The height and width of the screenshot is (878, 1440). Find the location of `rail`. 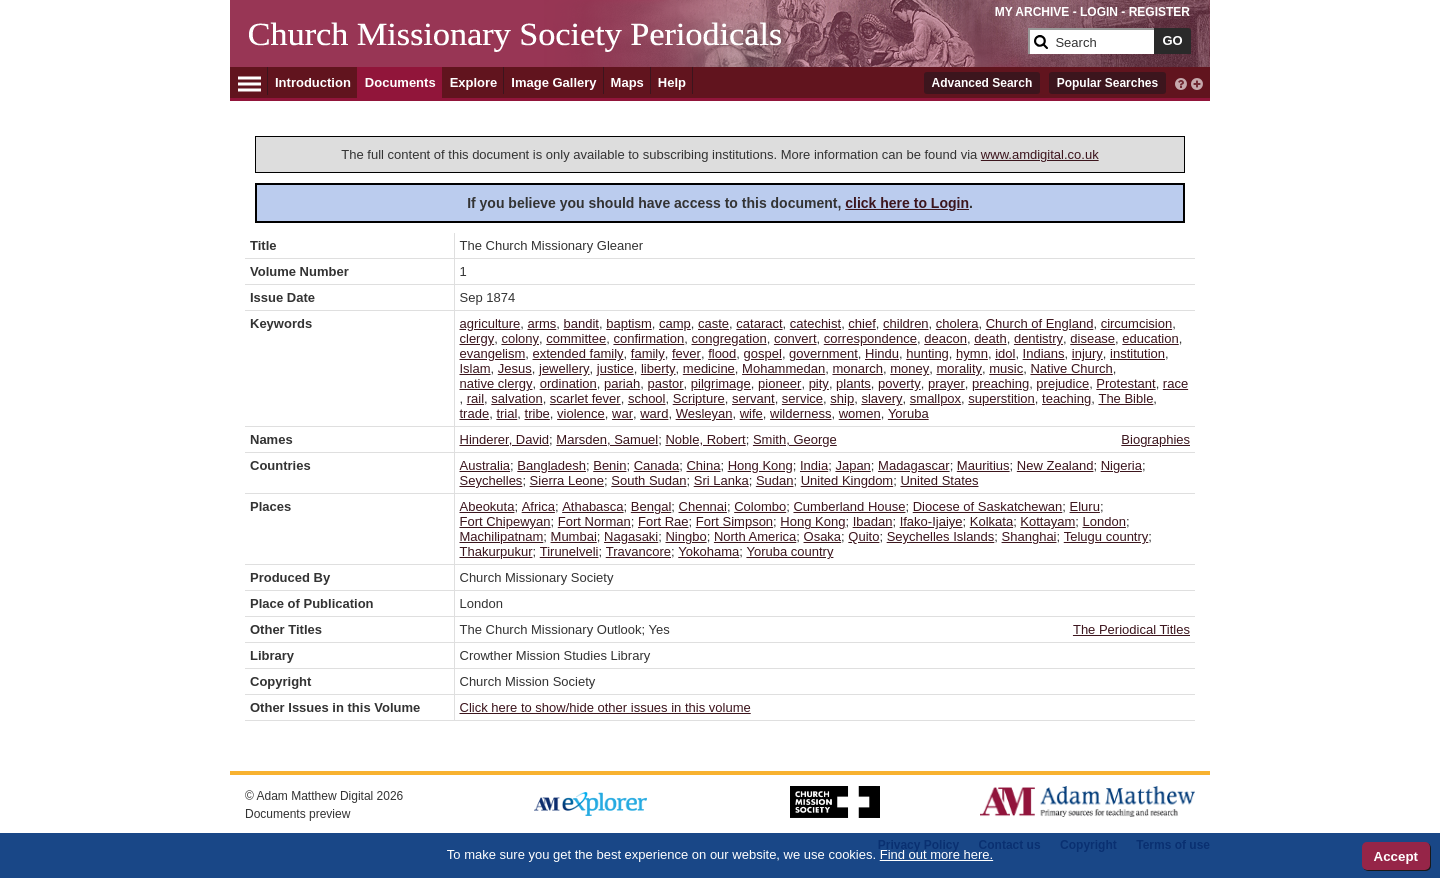

rail is located at coordinates (475, 398).